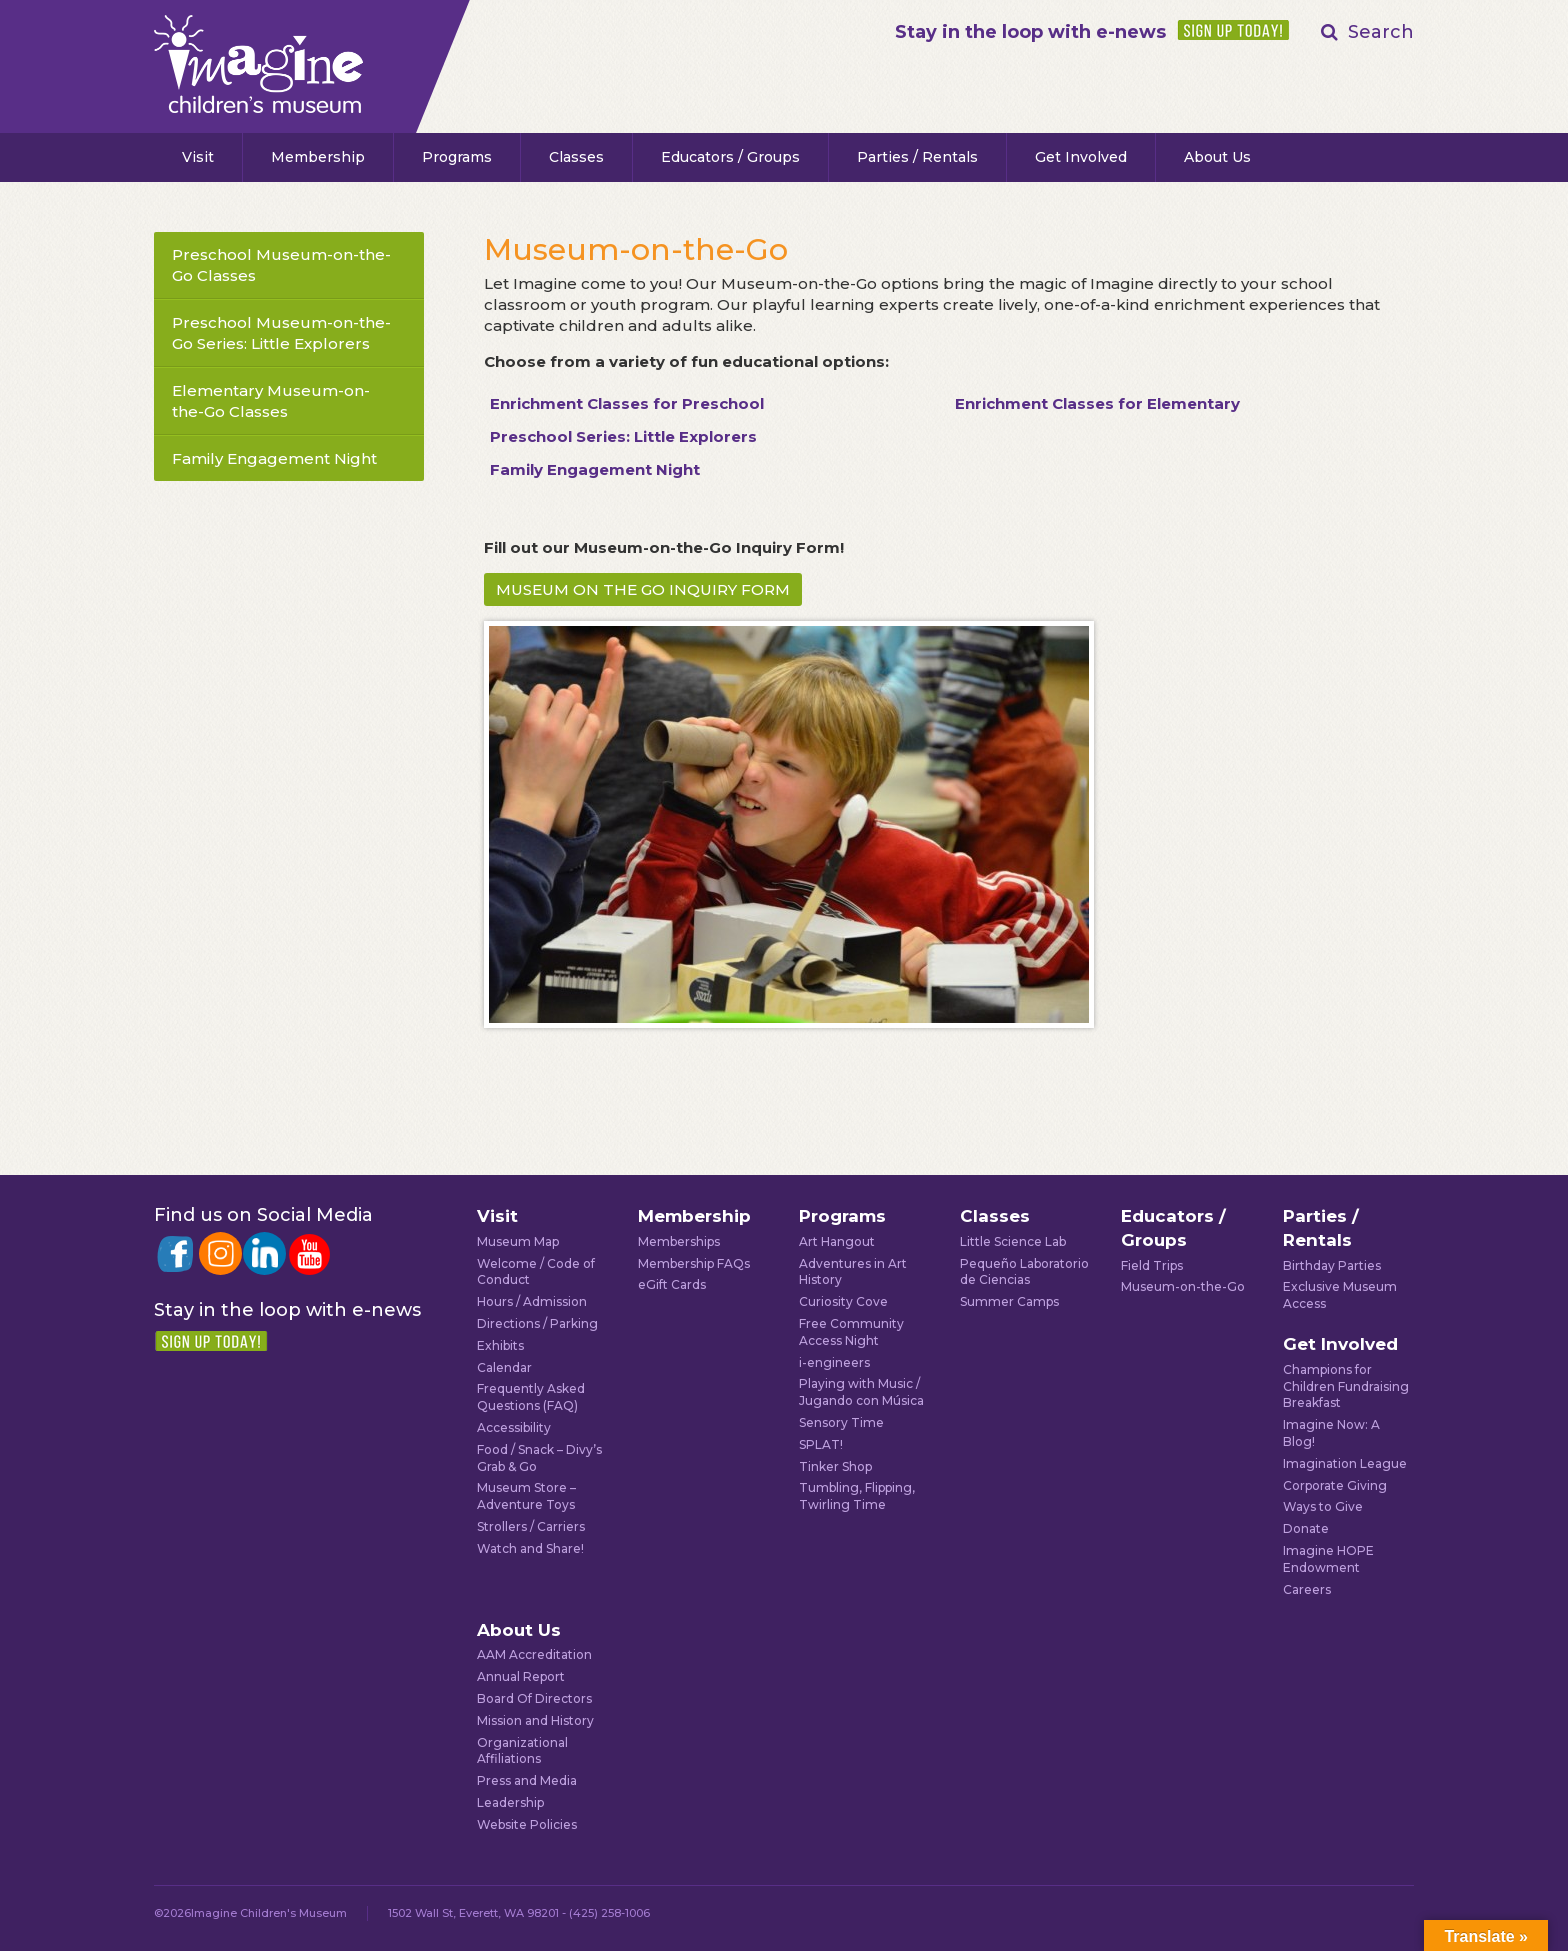  I want to click on About Us, so click(1217, 157).